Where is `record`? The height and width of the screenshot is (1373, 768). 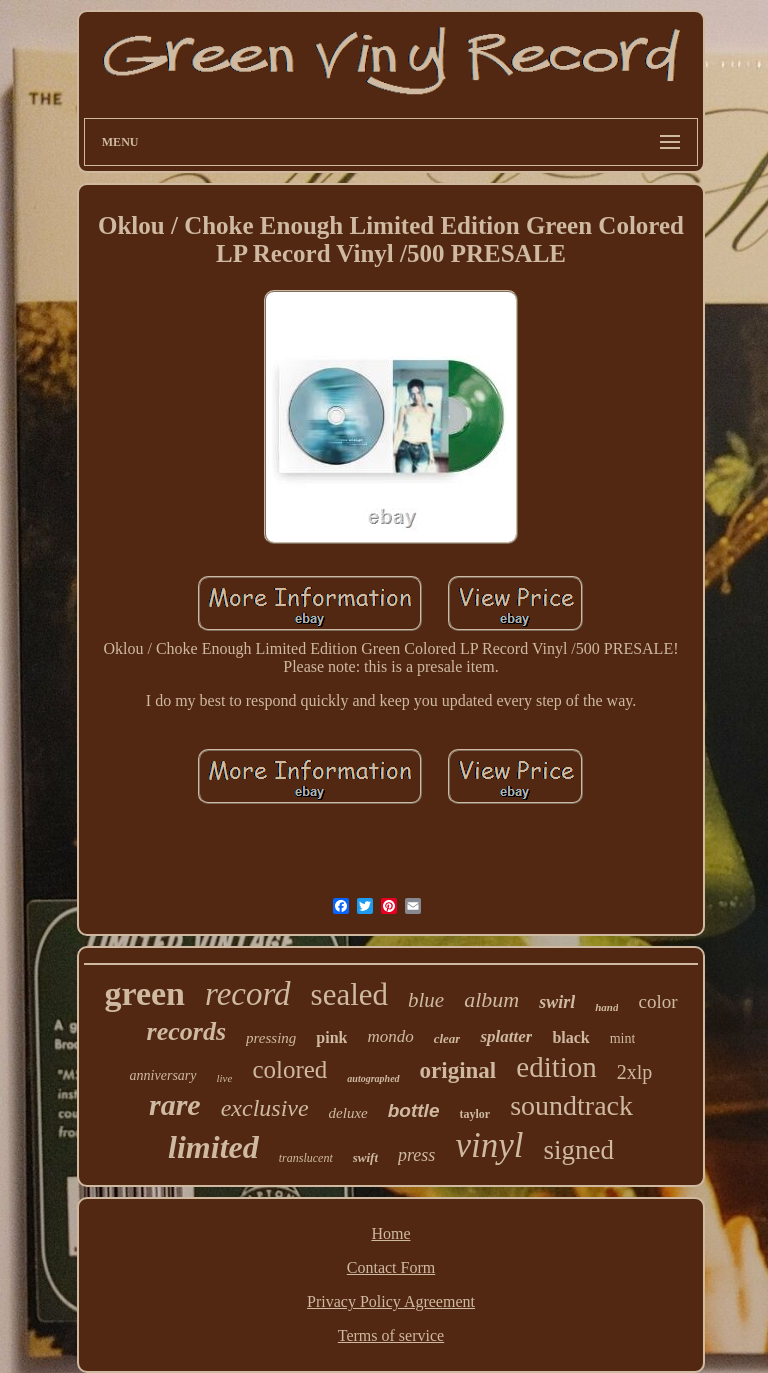
record is located at coordinates (248, 994).